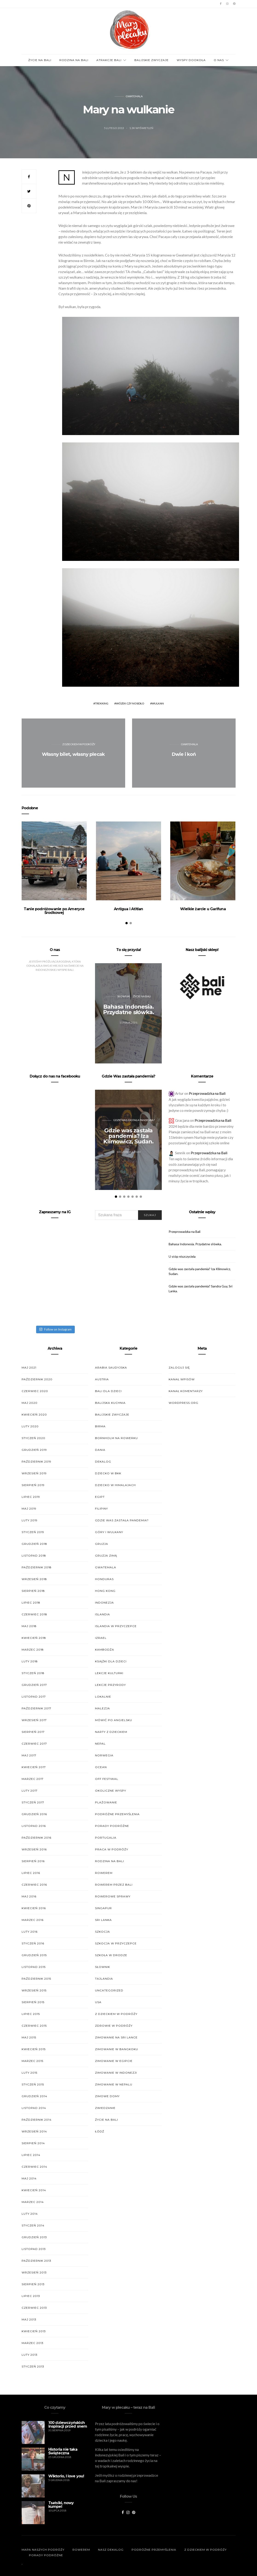 The height and width of the screenshot is (2576, 257). What do you see at coordinates (130, 703) in the screenshot?
I see `wózek czy nosidło` at bounding box center [130, 703].